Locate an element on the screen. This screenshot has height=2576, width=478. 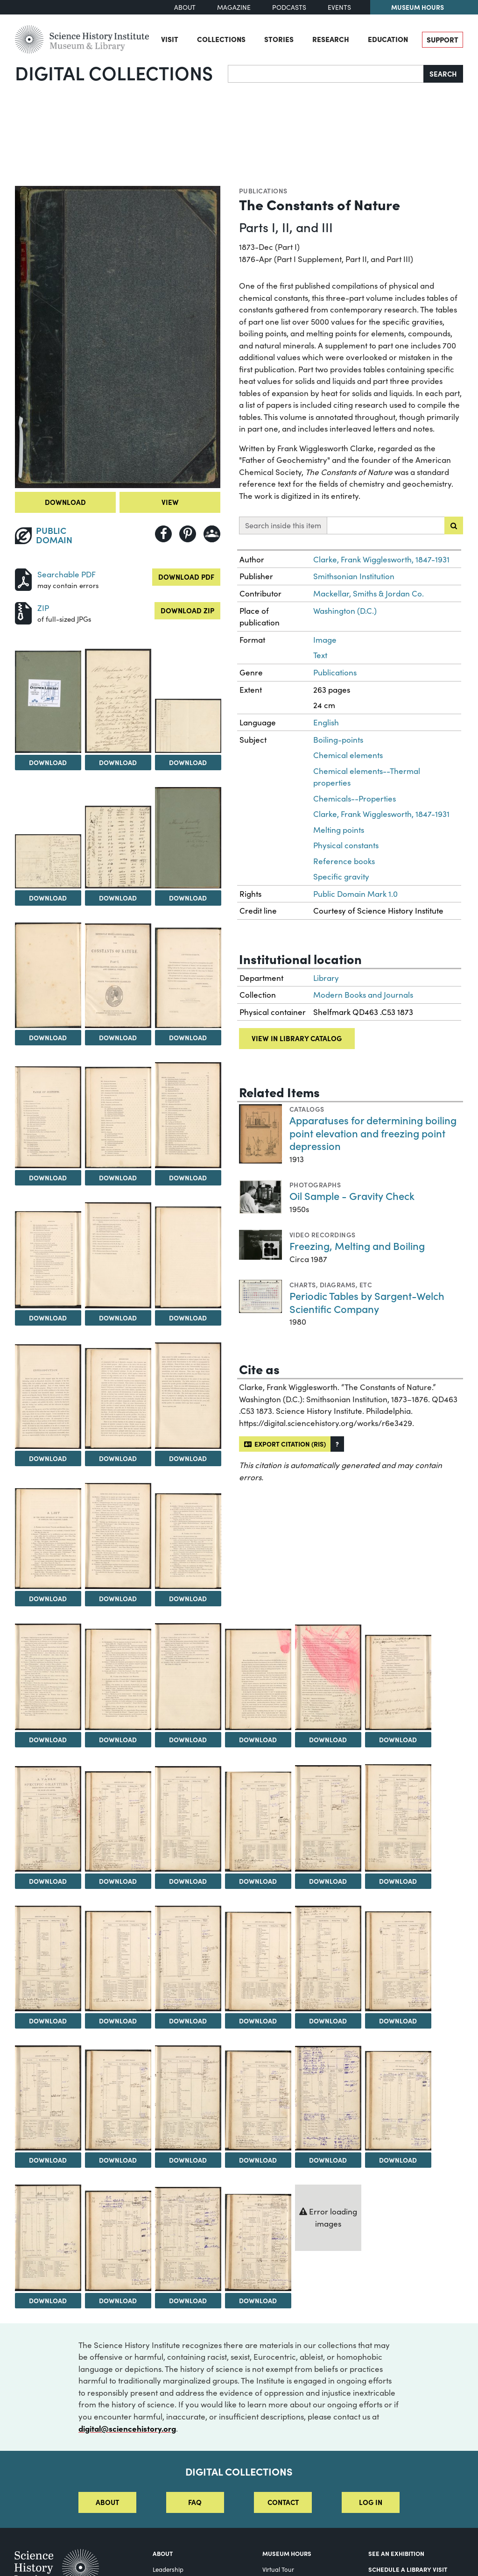
Melting points is located at coordinates (338, 829).